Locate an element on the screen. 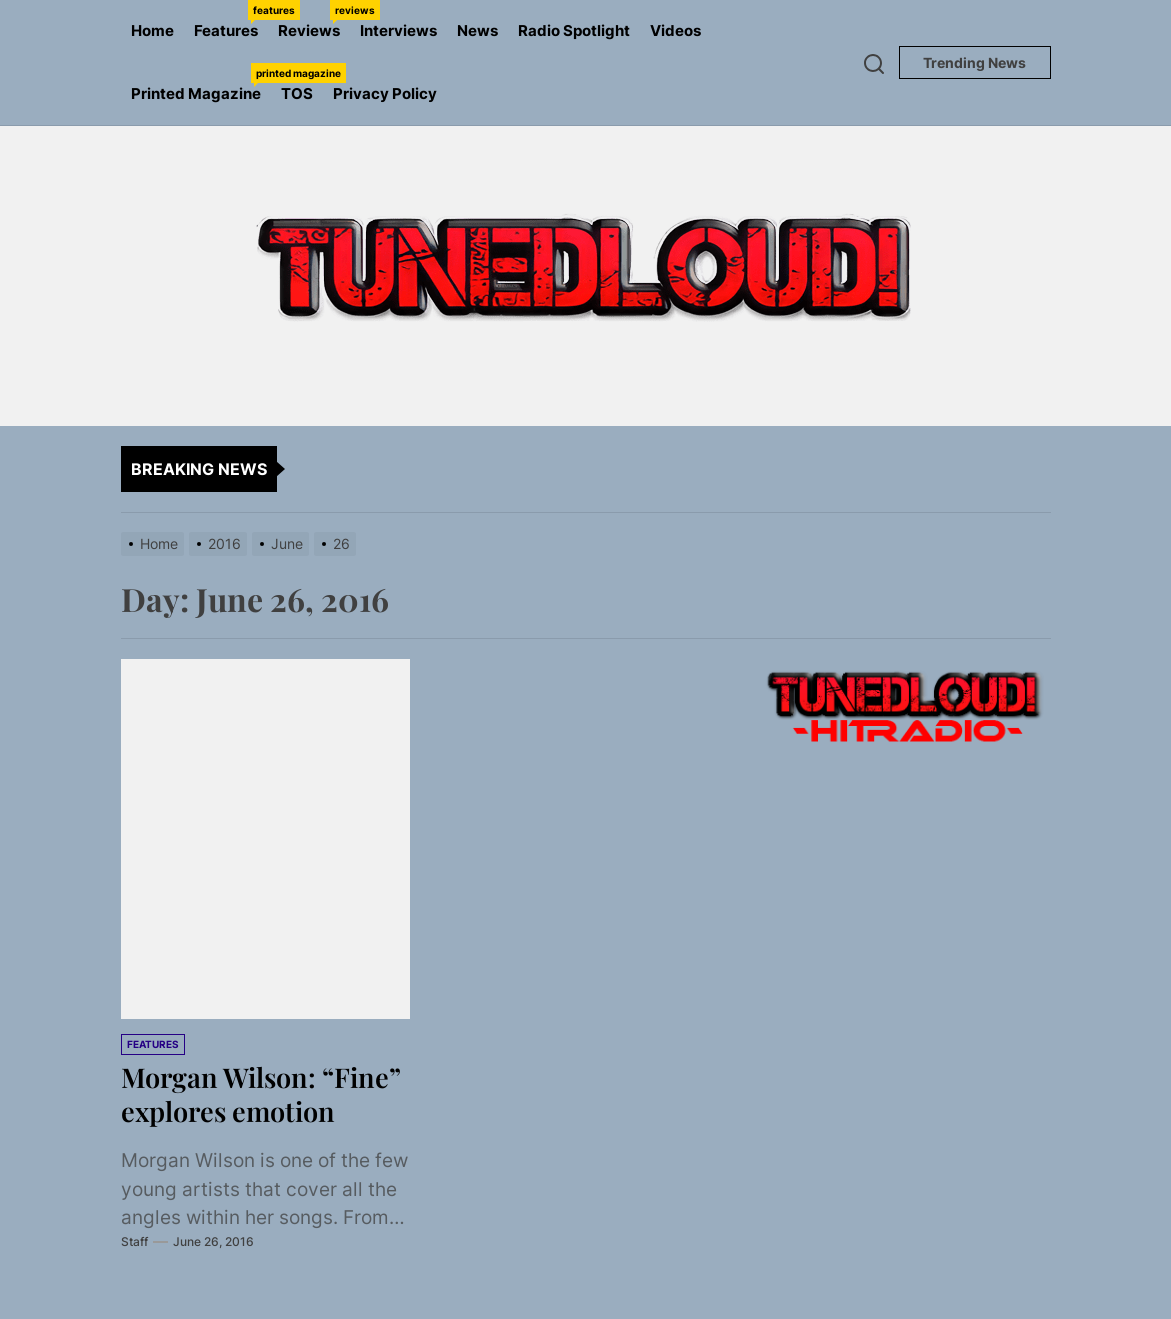 This screenshot has height=1319, width=1171. TOS is located at coordinates (297, 93).